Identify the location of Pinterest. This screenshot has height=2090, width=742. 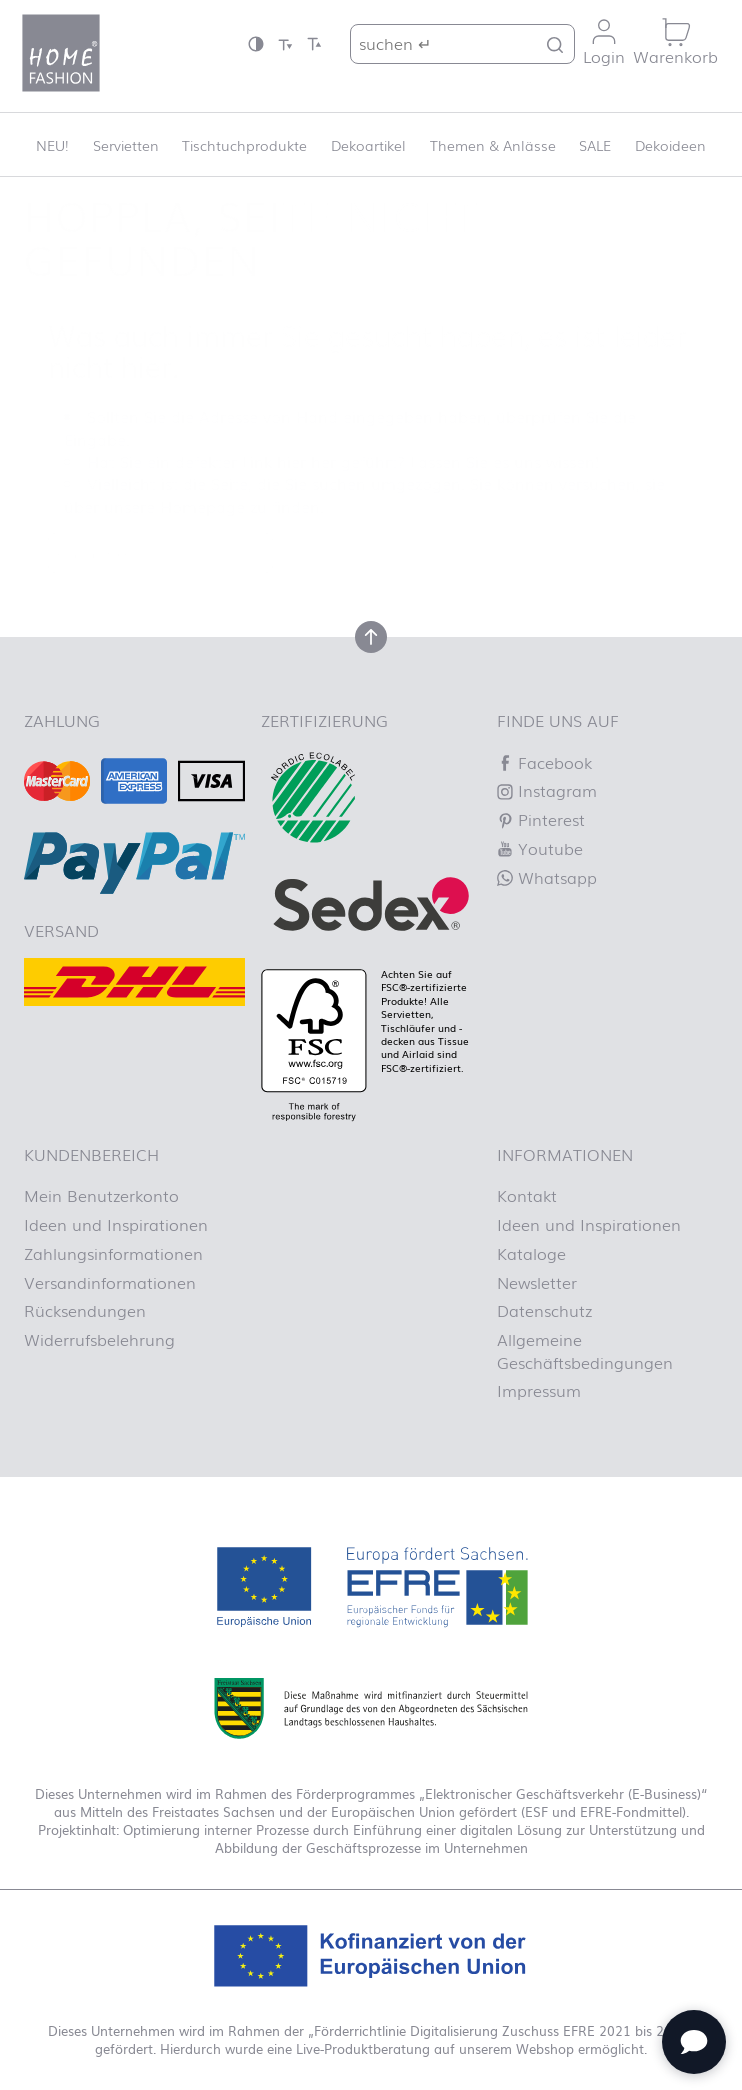
(541, 819).